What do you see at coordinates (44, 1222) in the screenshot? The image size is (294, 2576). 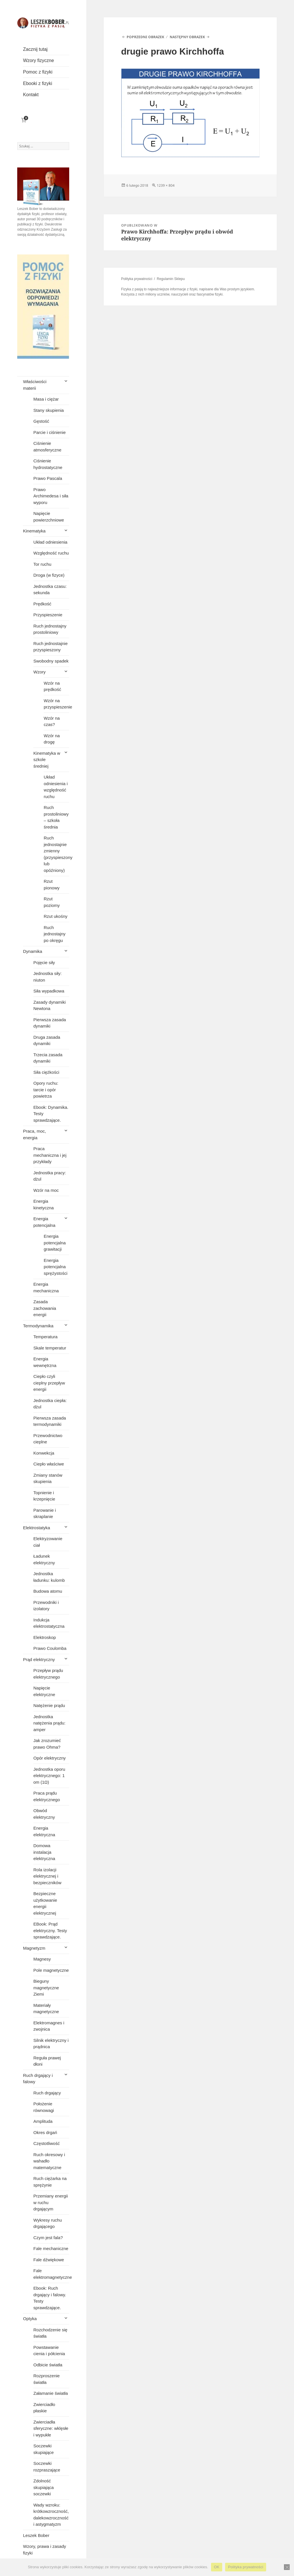 I see `Energia potencjalna` at bounding box center [44, 1222].